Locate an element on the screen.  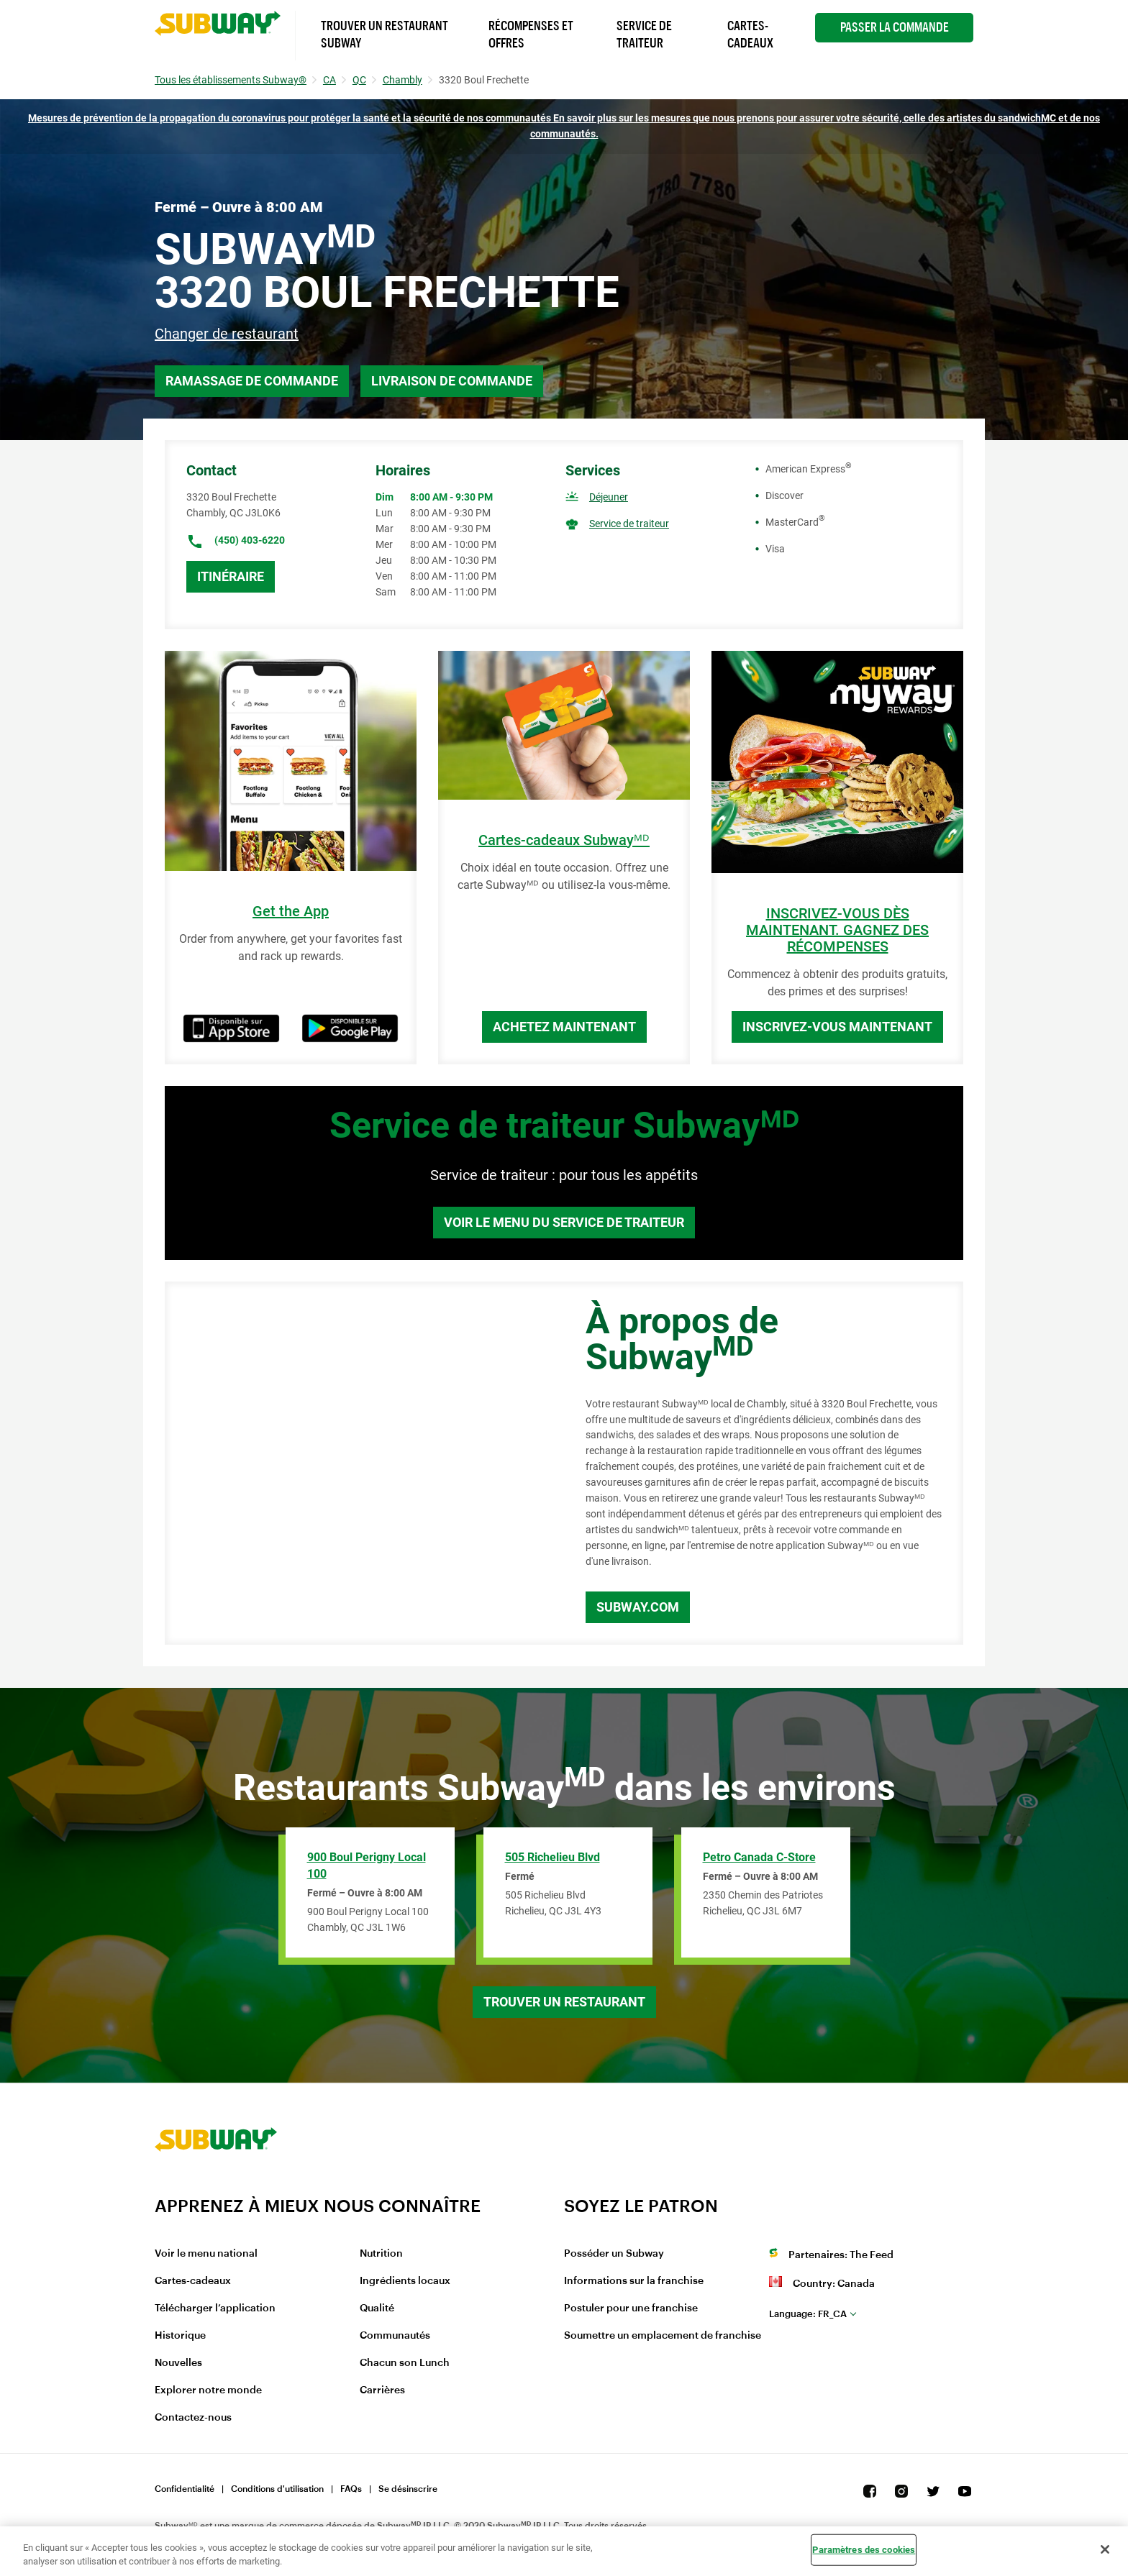
Récompenses et offres is located at coordinates (530, 34).